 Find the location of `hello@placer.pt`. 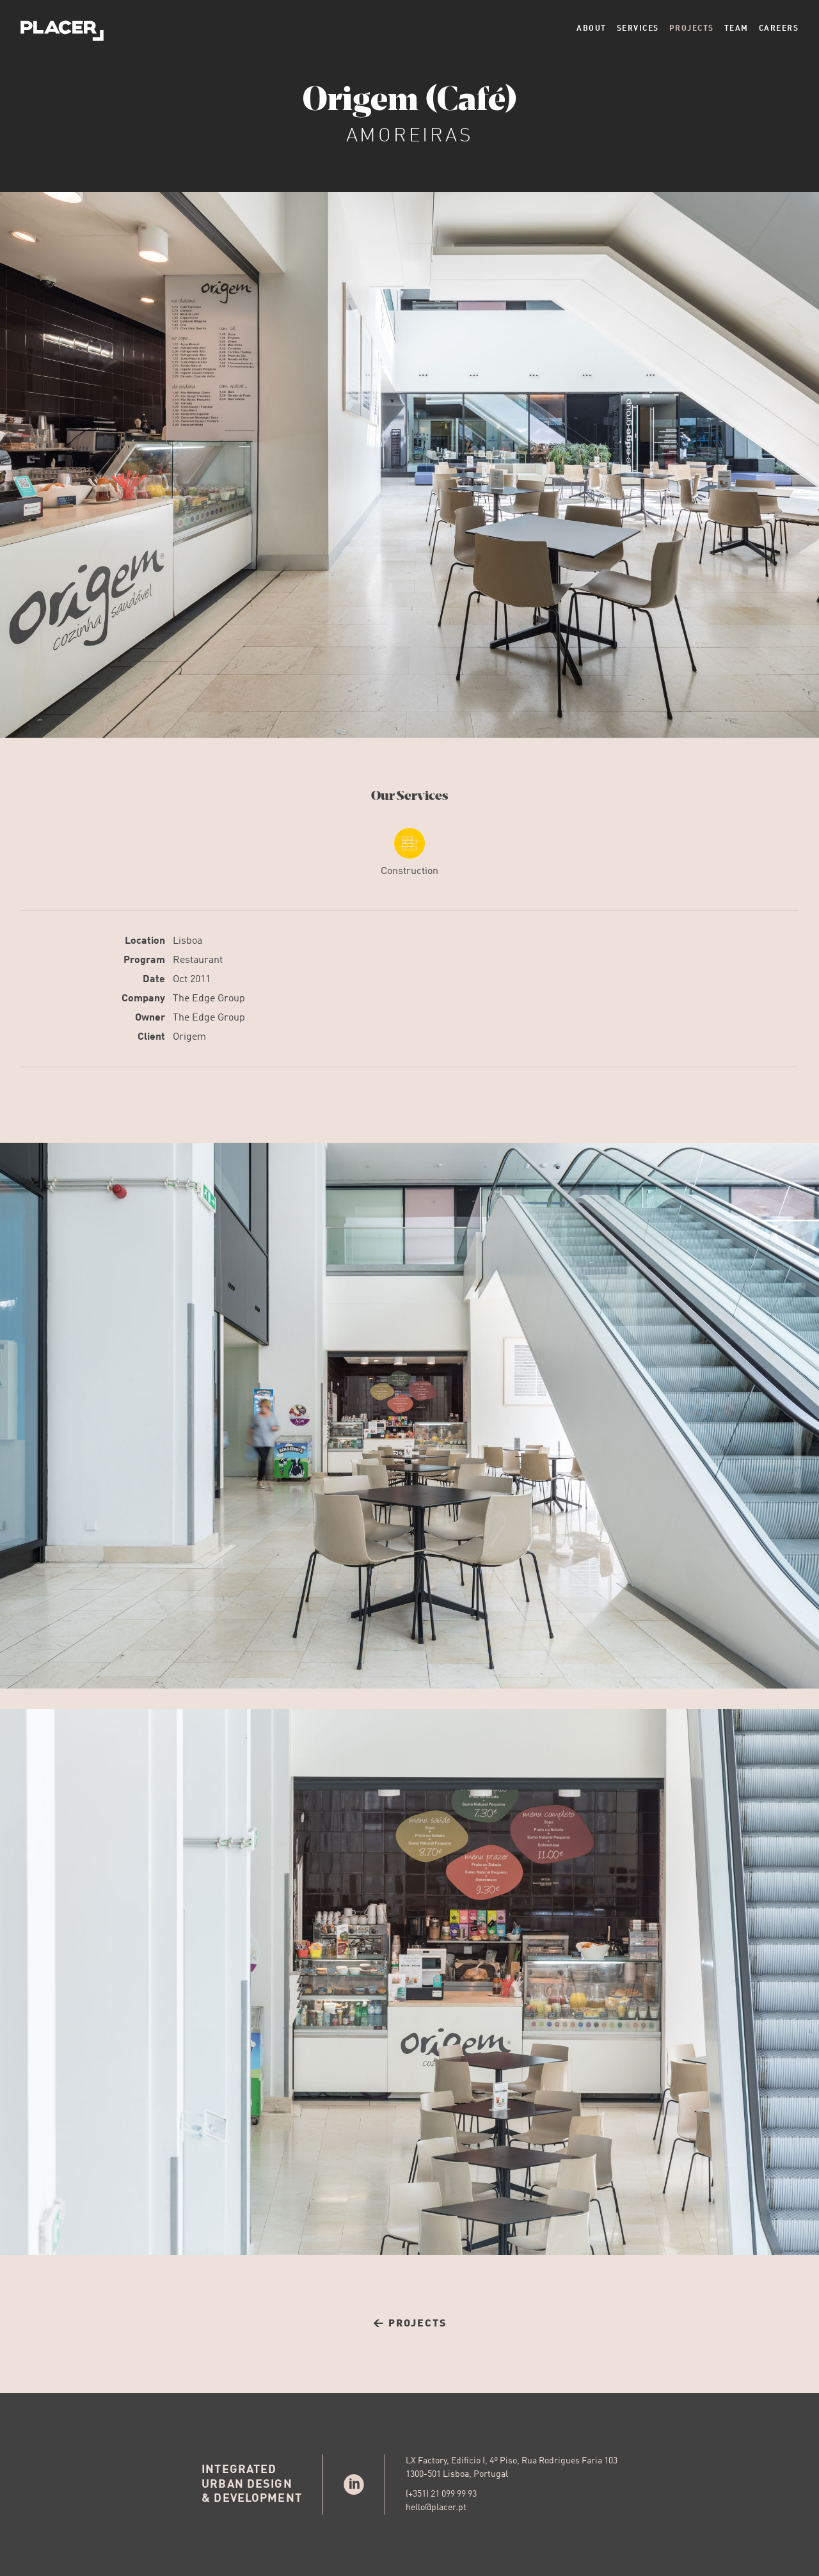

hello@placer.pt is located at coordinates (436, 2507).